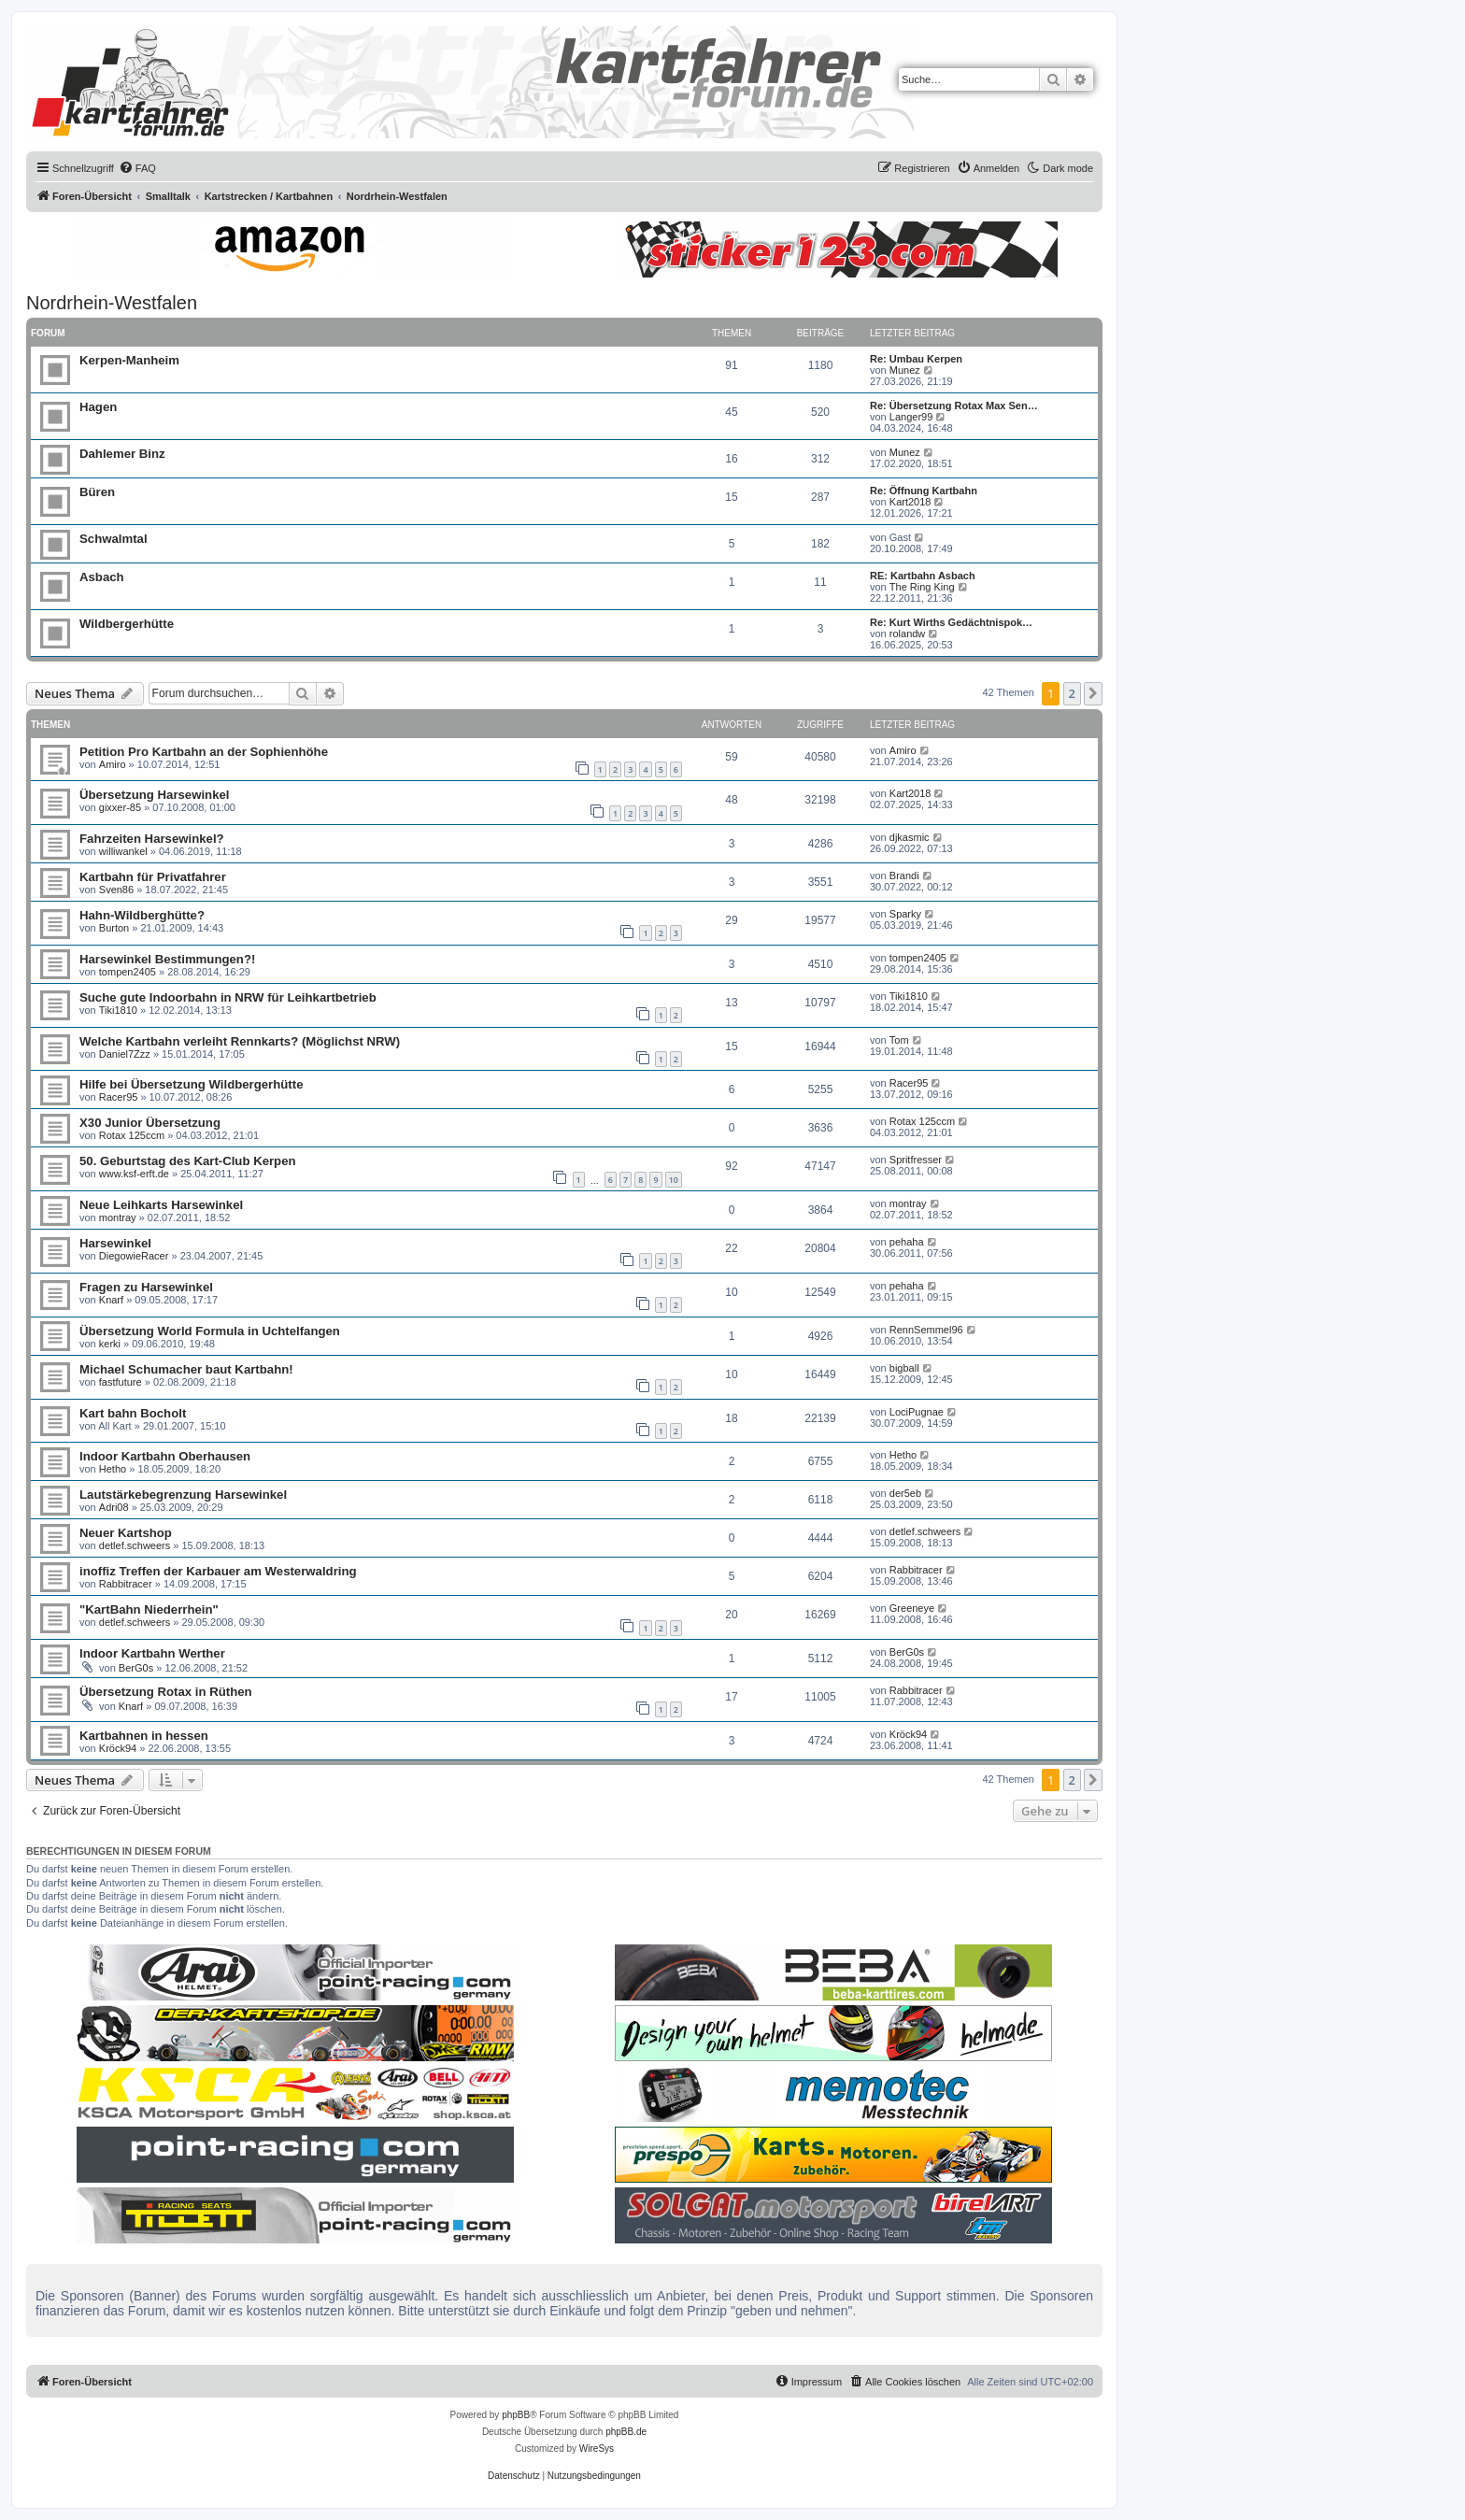 The height and width of the screenshot is (2520, 1465). Describe the element at coordinates (125, 1583) in the screenshot. I see `Rabbitracer` at that location.